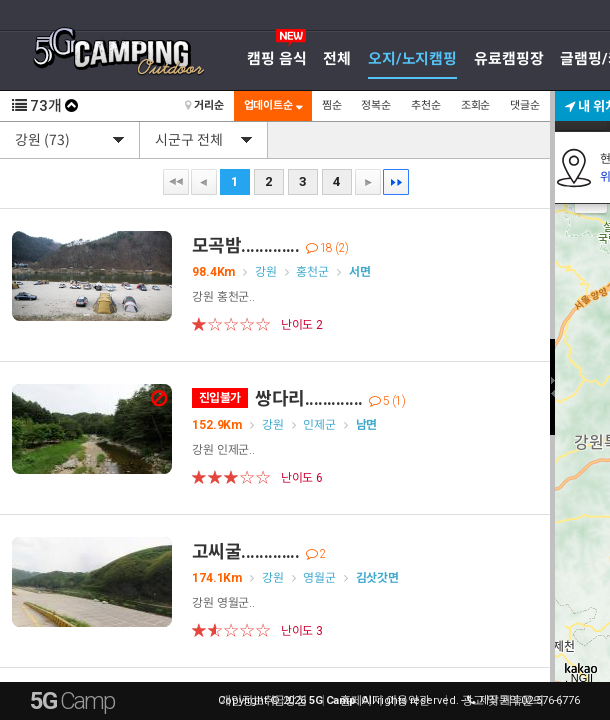 The height and width of the screenshot is (720, 610). Describe the element at coordinates (319, 425) in the screenshot. I see `인제군` at that location.